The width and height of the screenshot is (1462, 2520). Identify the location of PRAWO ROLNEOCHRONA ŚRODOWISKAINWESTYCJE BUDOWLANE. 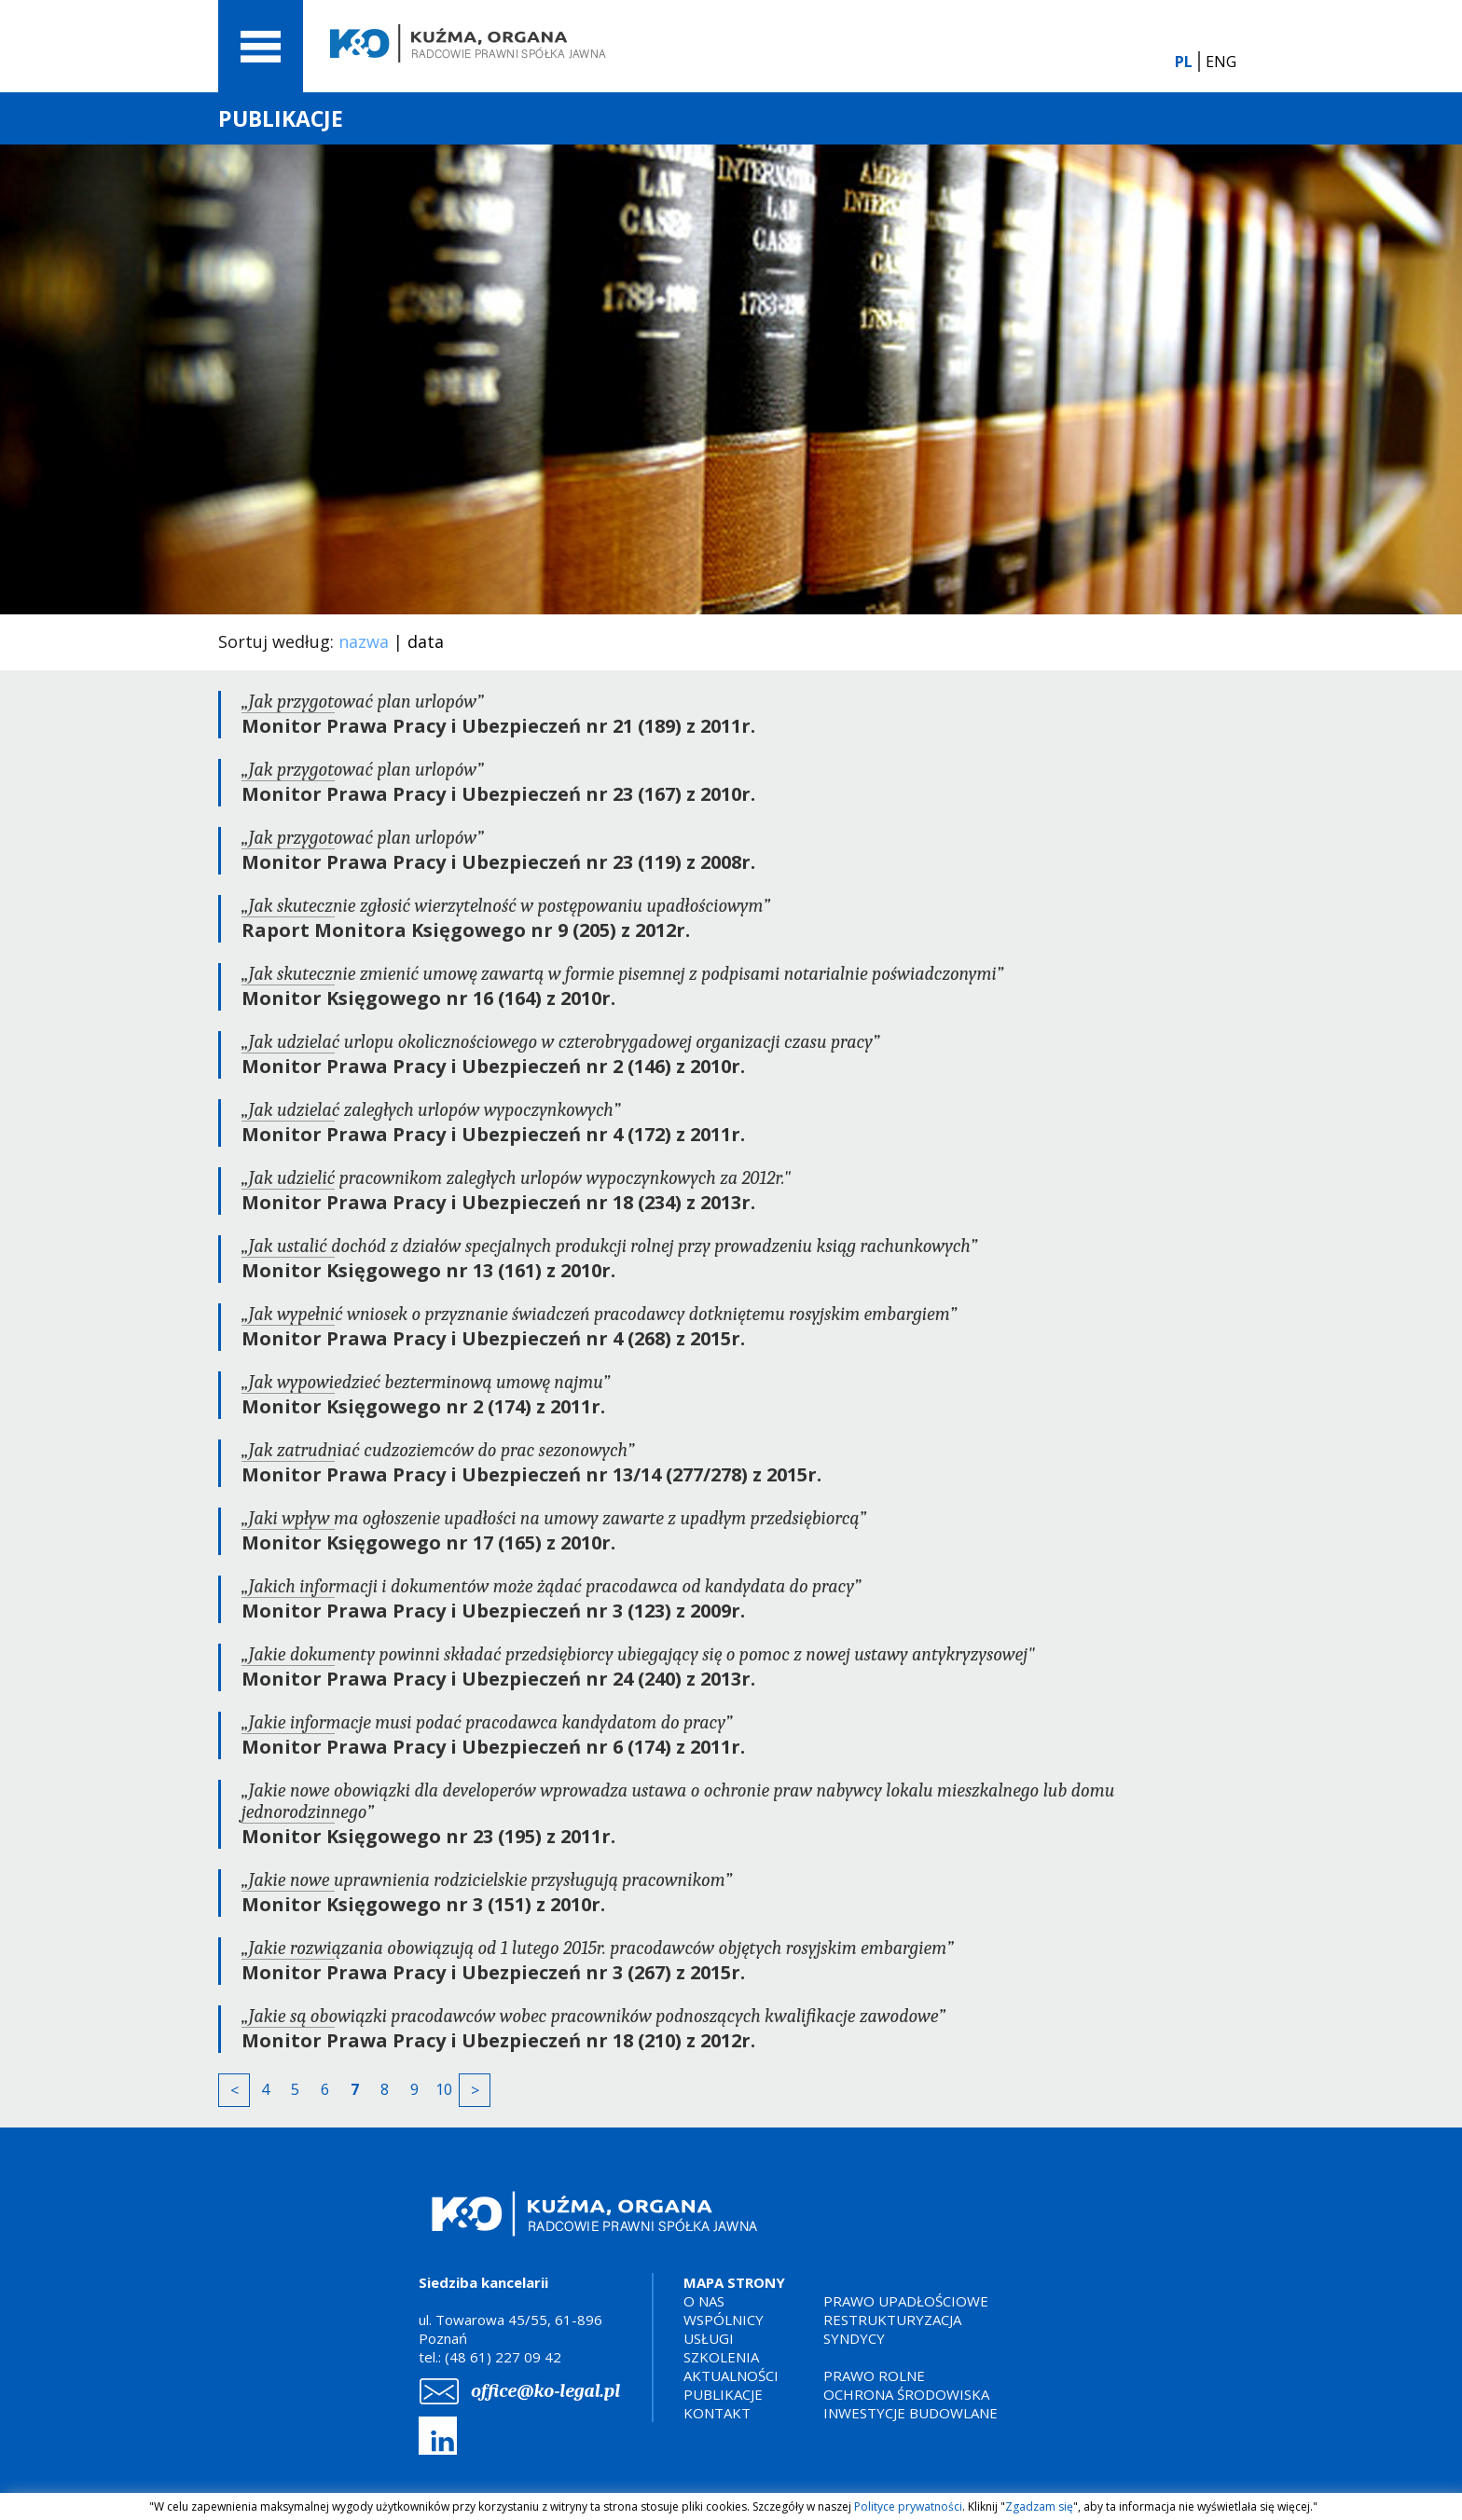
(910, 2394).